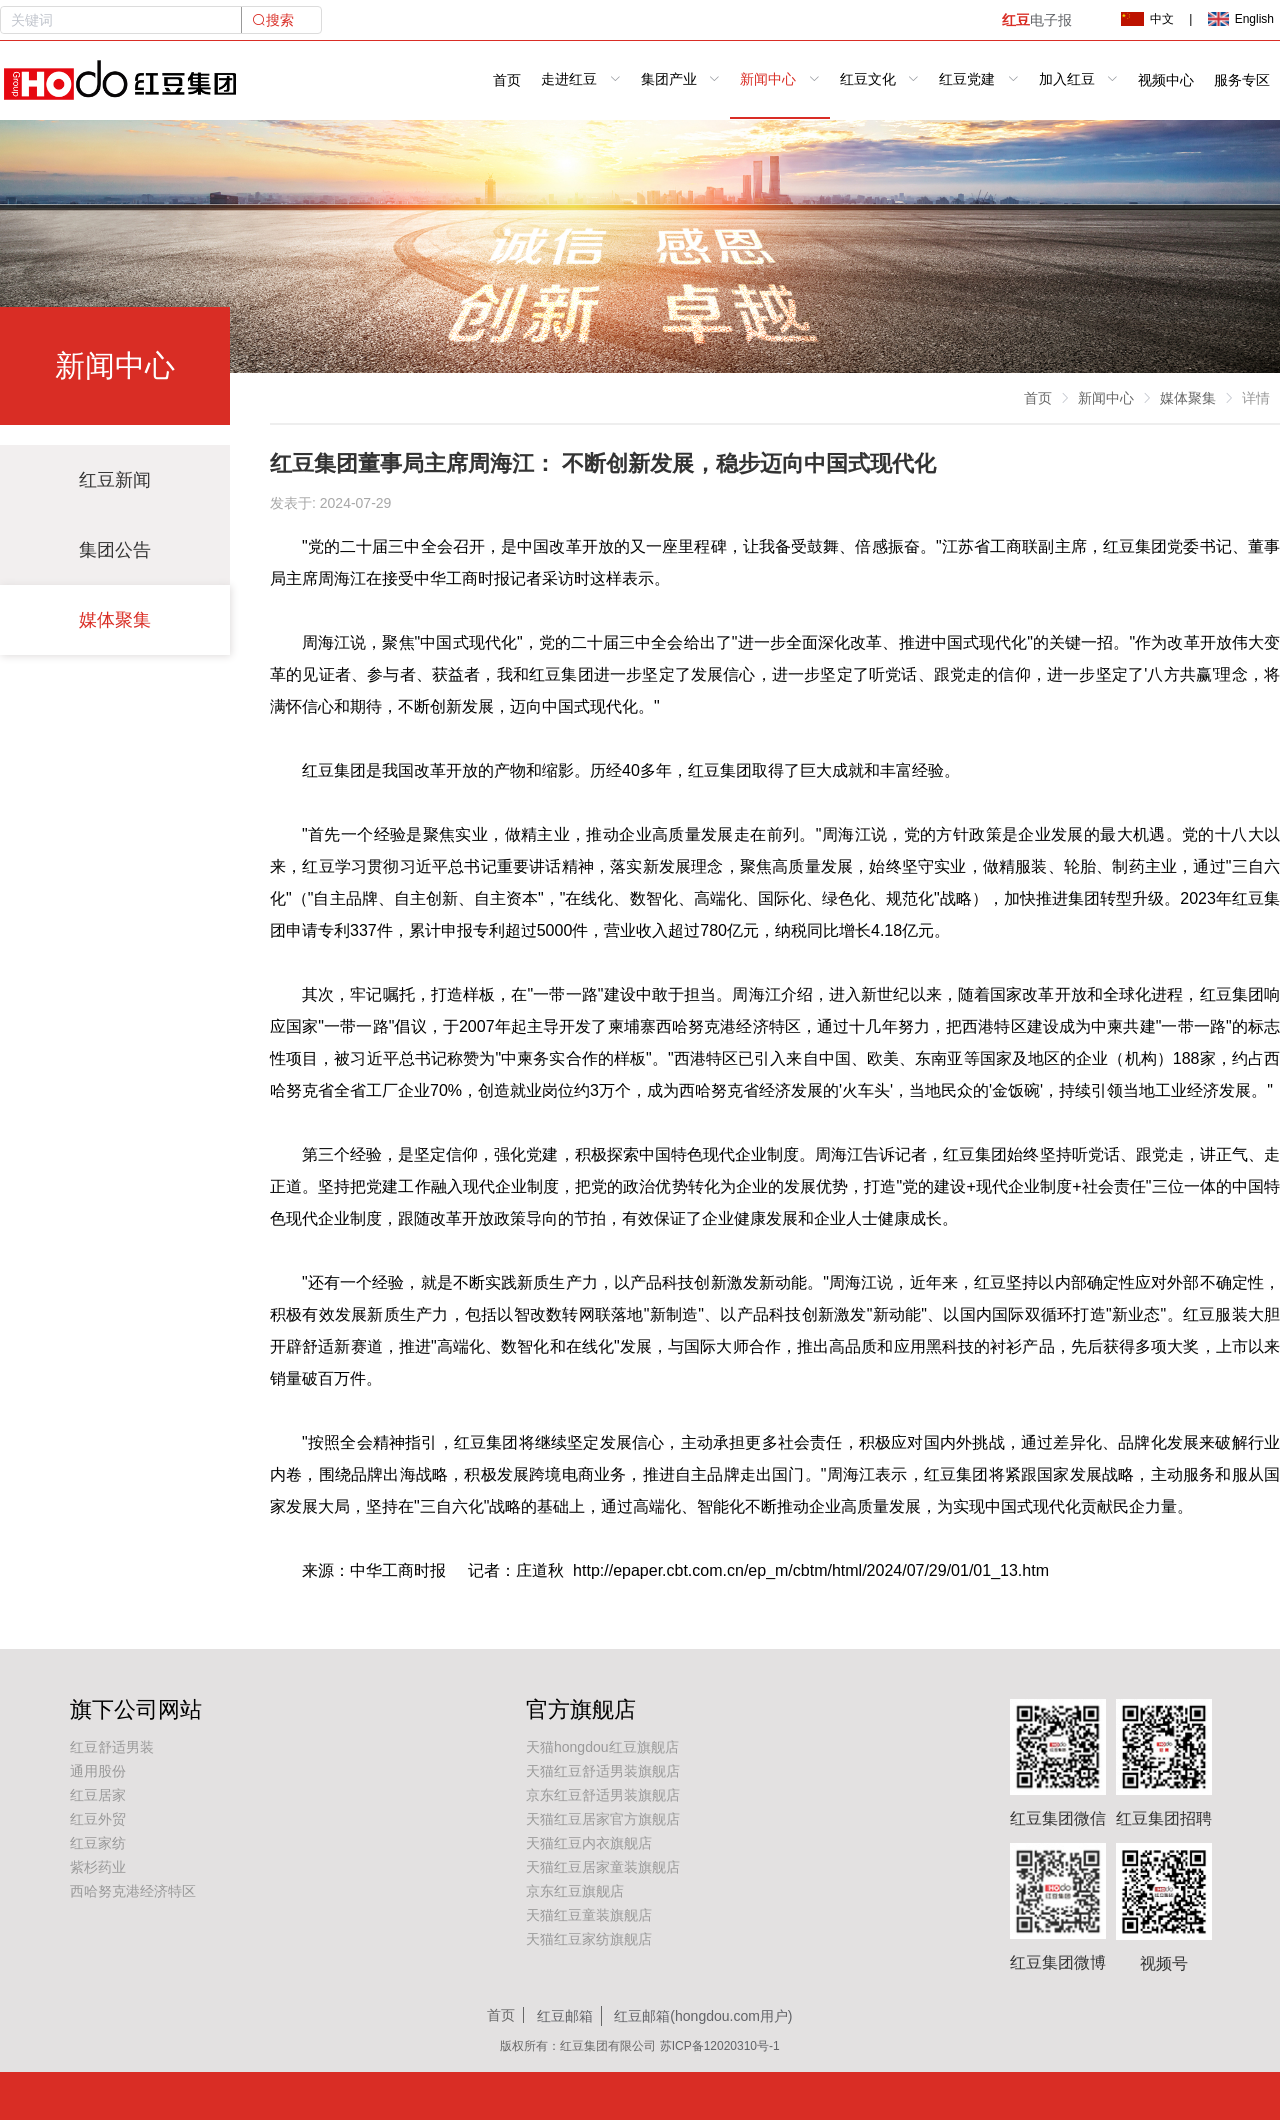  I want to click on 视频中心, so click(1166, 80).